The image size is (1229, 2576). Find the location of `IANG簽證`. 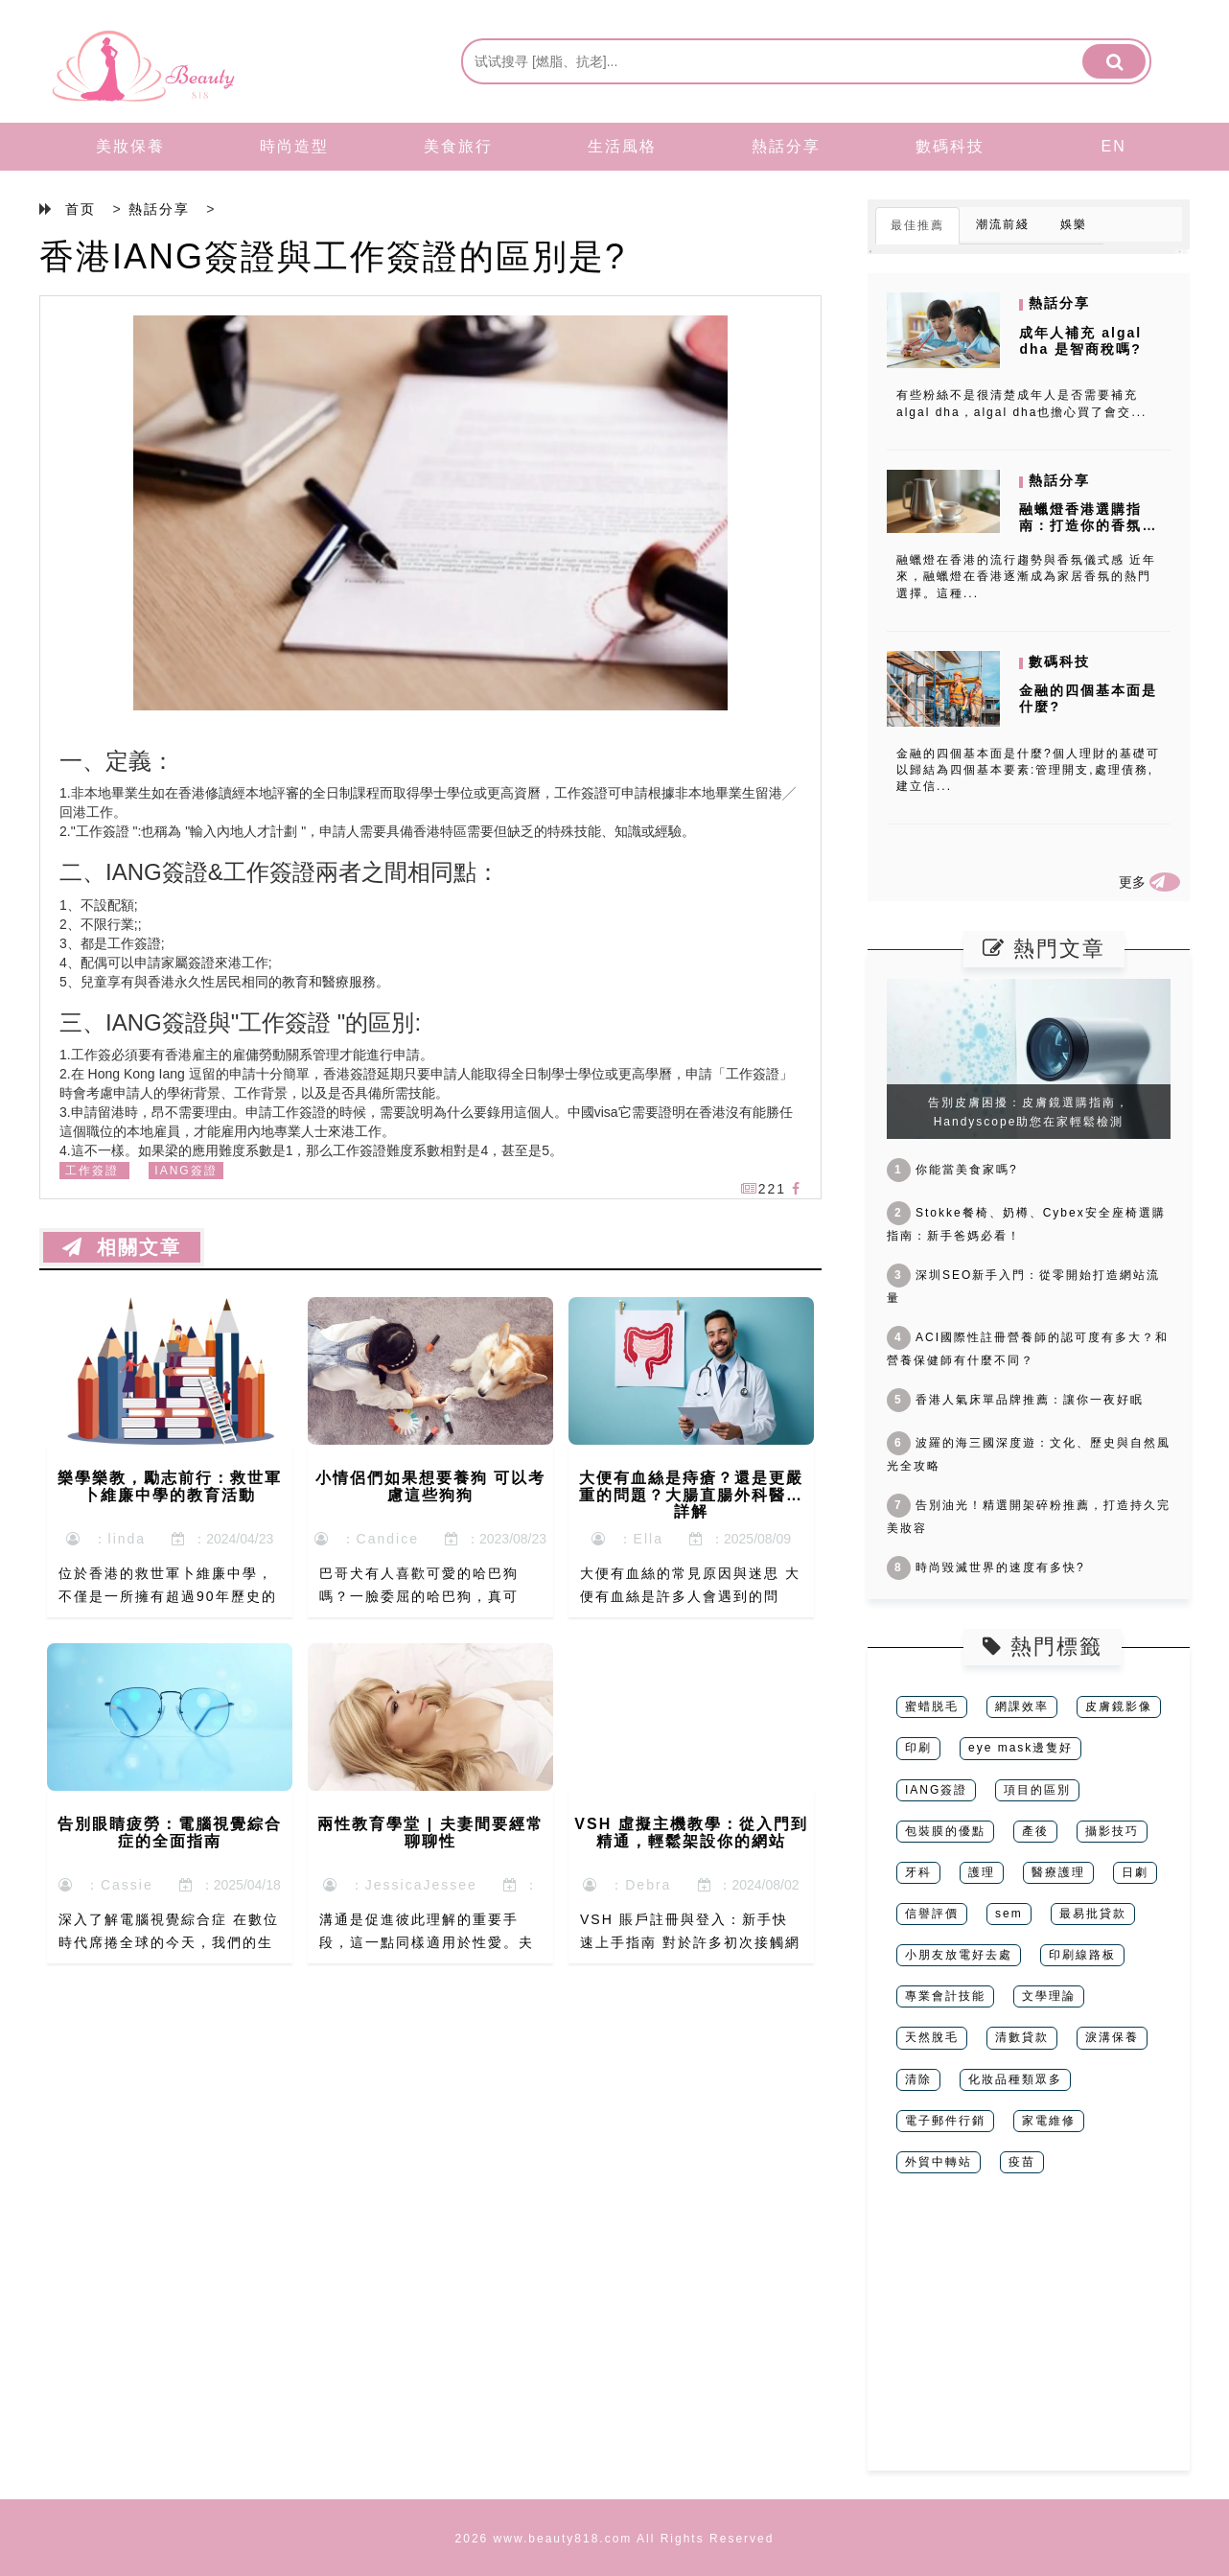

IANG簽證 is located at coordinates (185, 1170).